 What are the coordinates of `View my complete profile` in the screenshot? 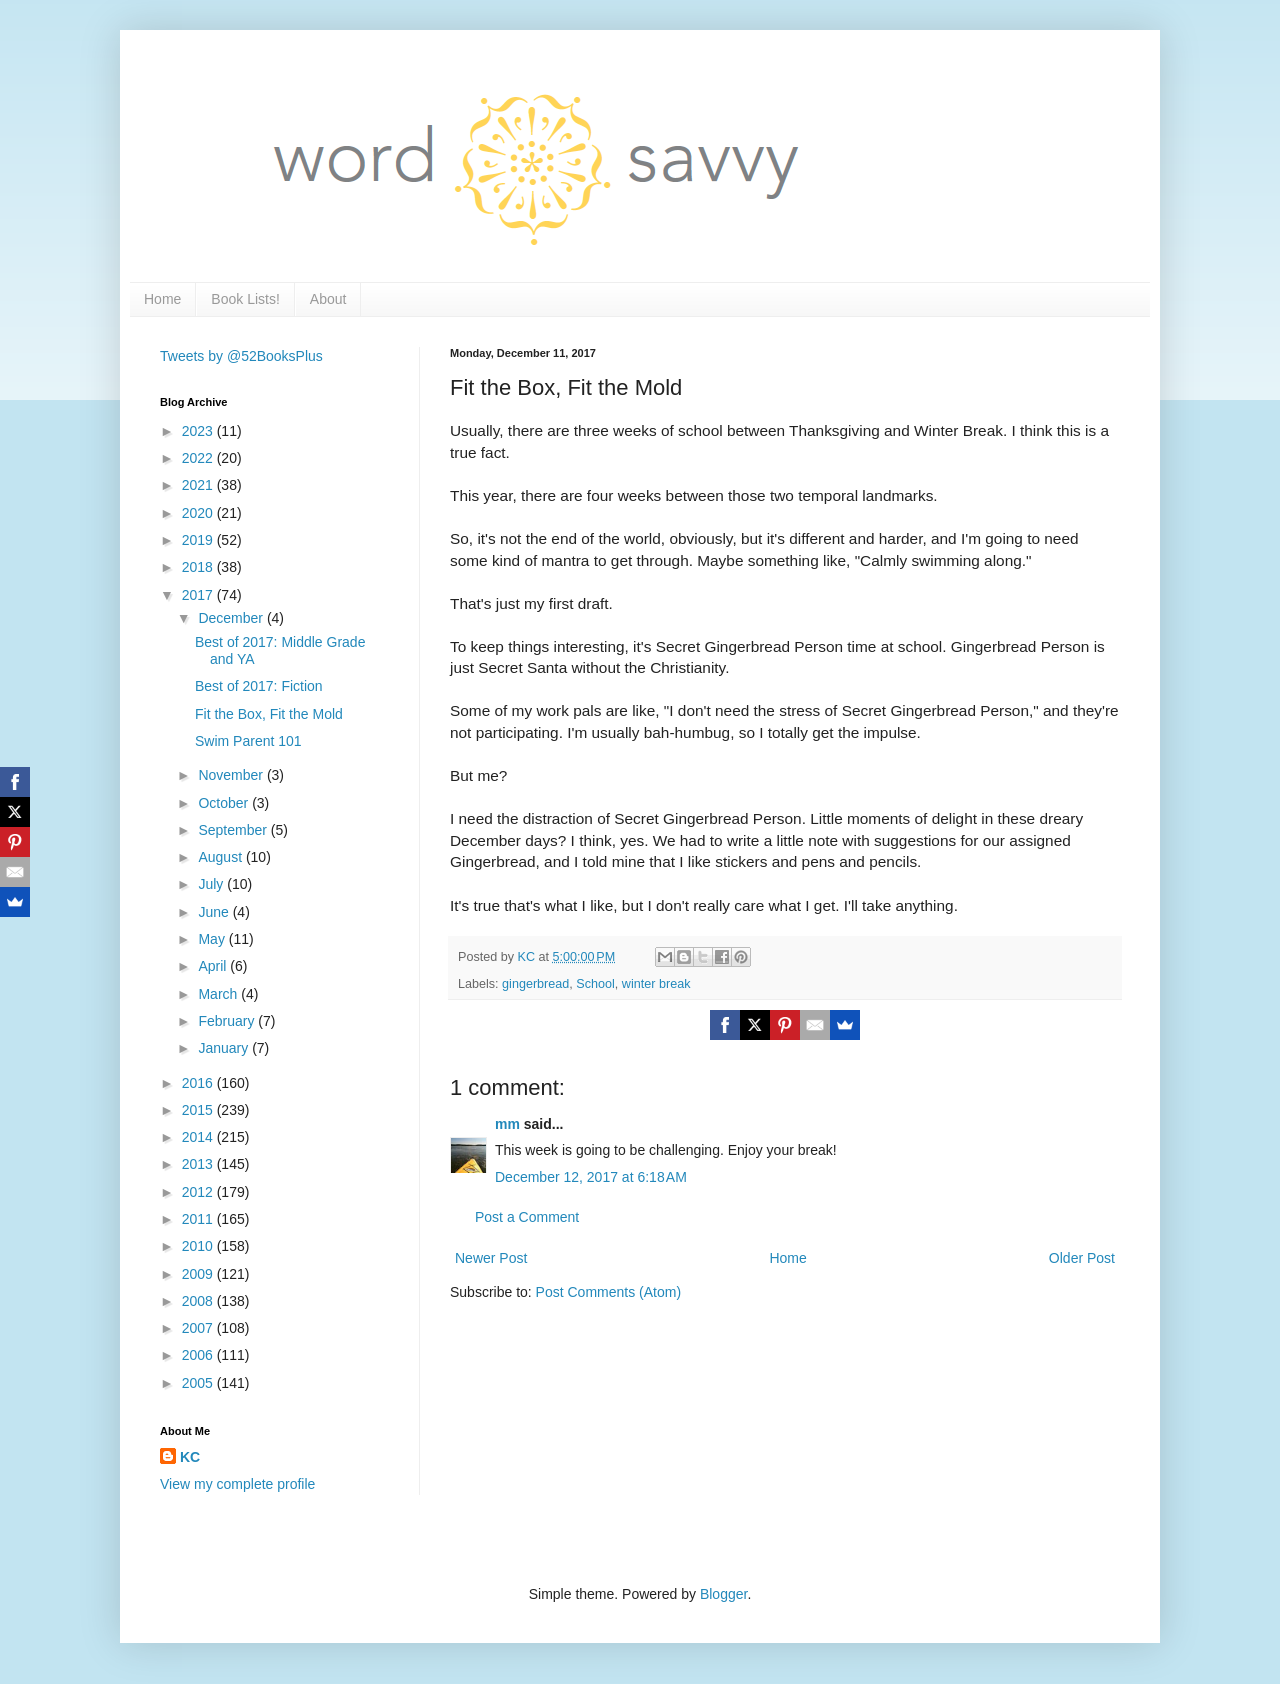 It's located at (237, 1484).